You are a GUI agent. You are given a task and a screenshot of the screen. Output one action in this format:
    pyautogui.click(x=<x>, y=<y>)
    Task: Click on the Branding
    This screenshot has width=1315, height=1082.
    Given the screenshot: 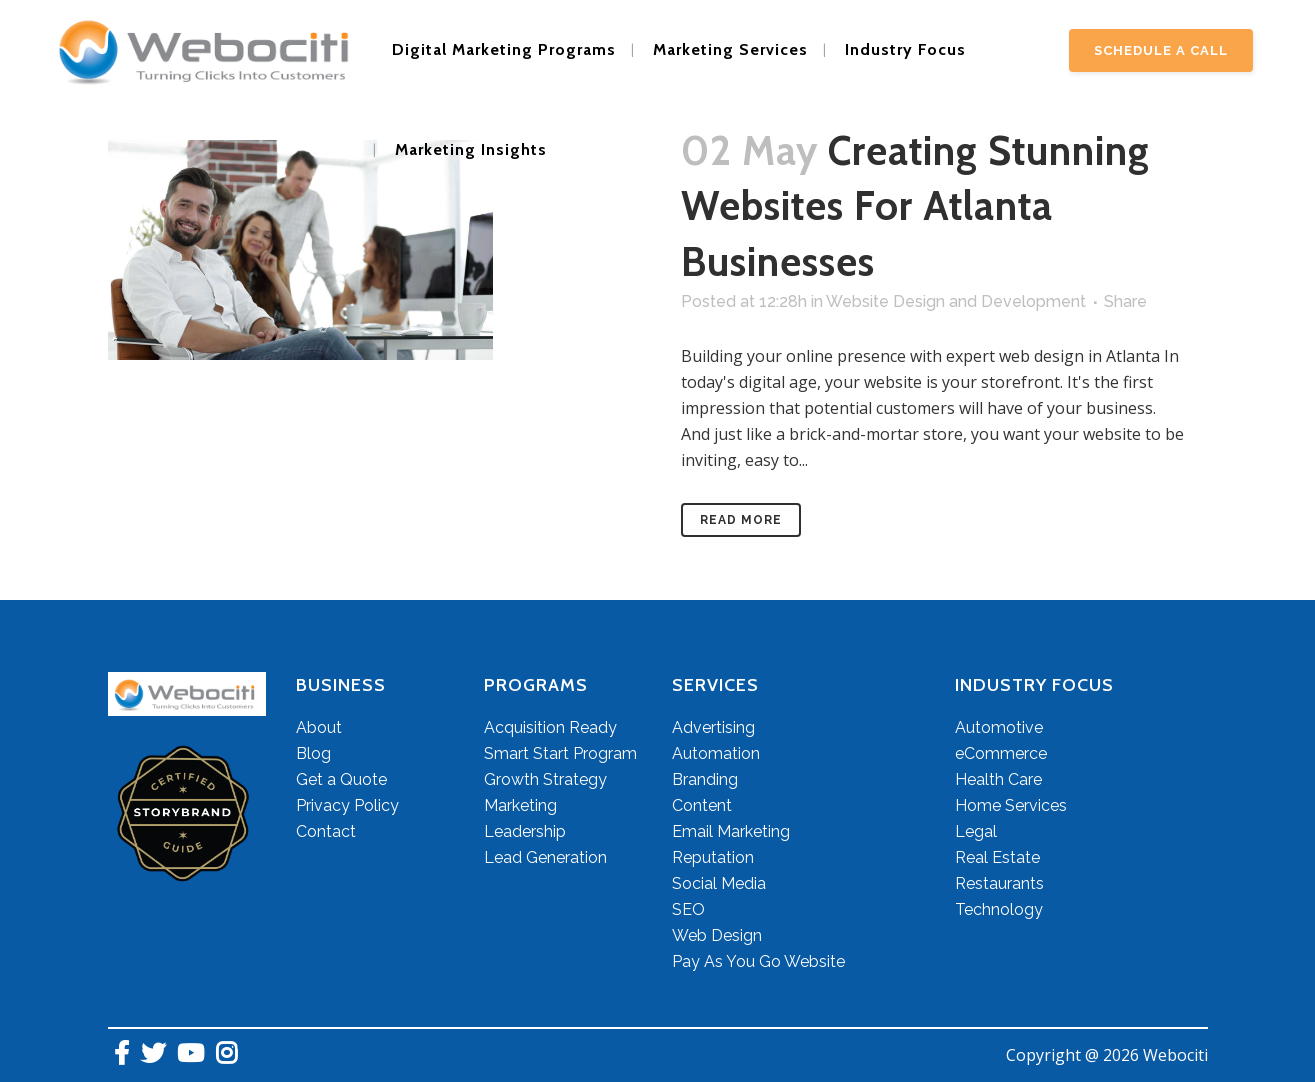 What is the action you would take?
    pyautogui.click(x=705, y=779)
    